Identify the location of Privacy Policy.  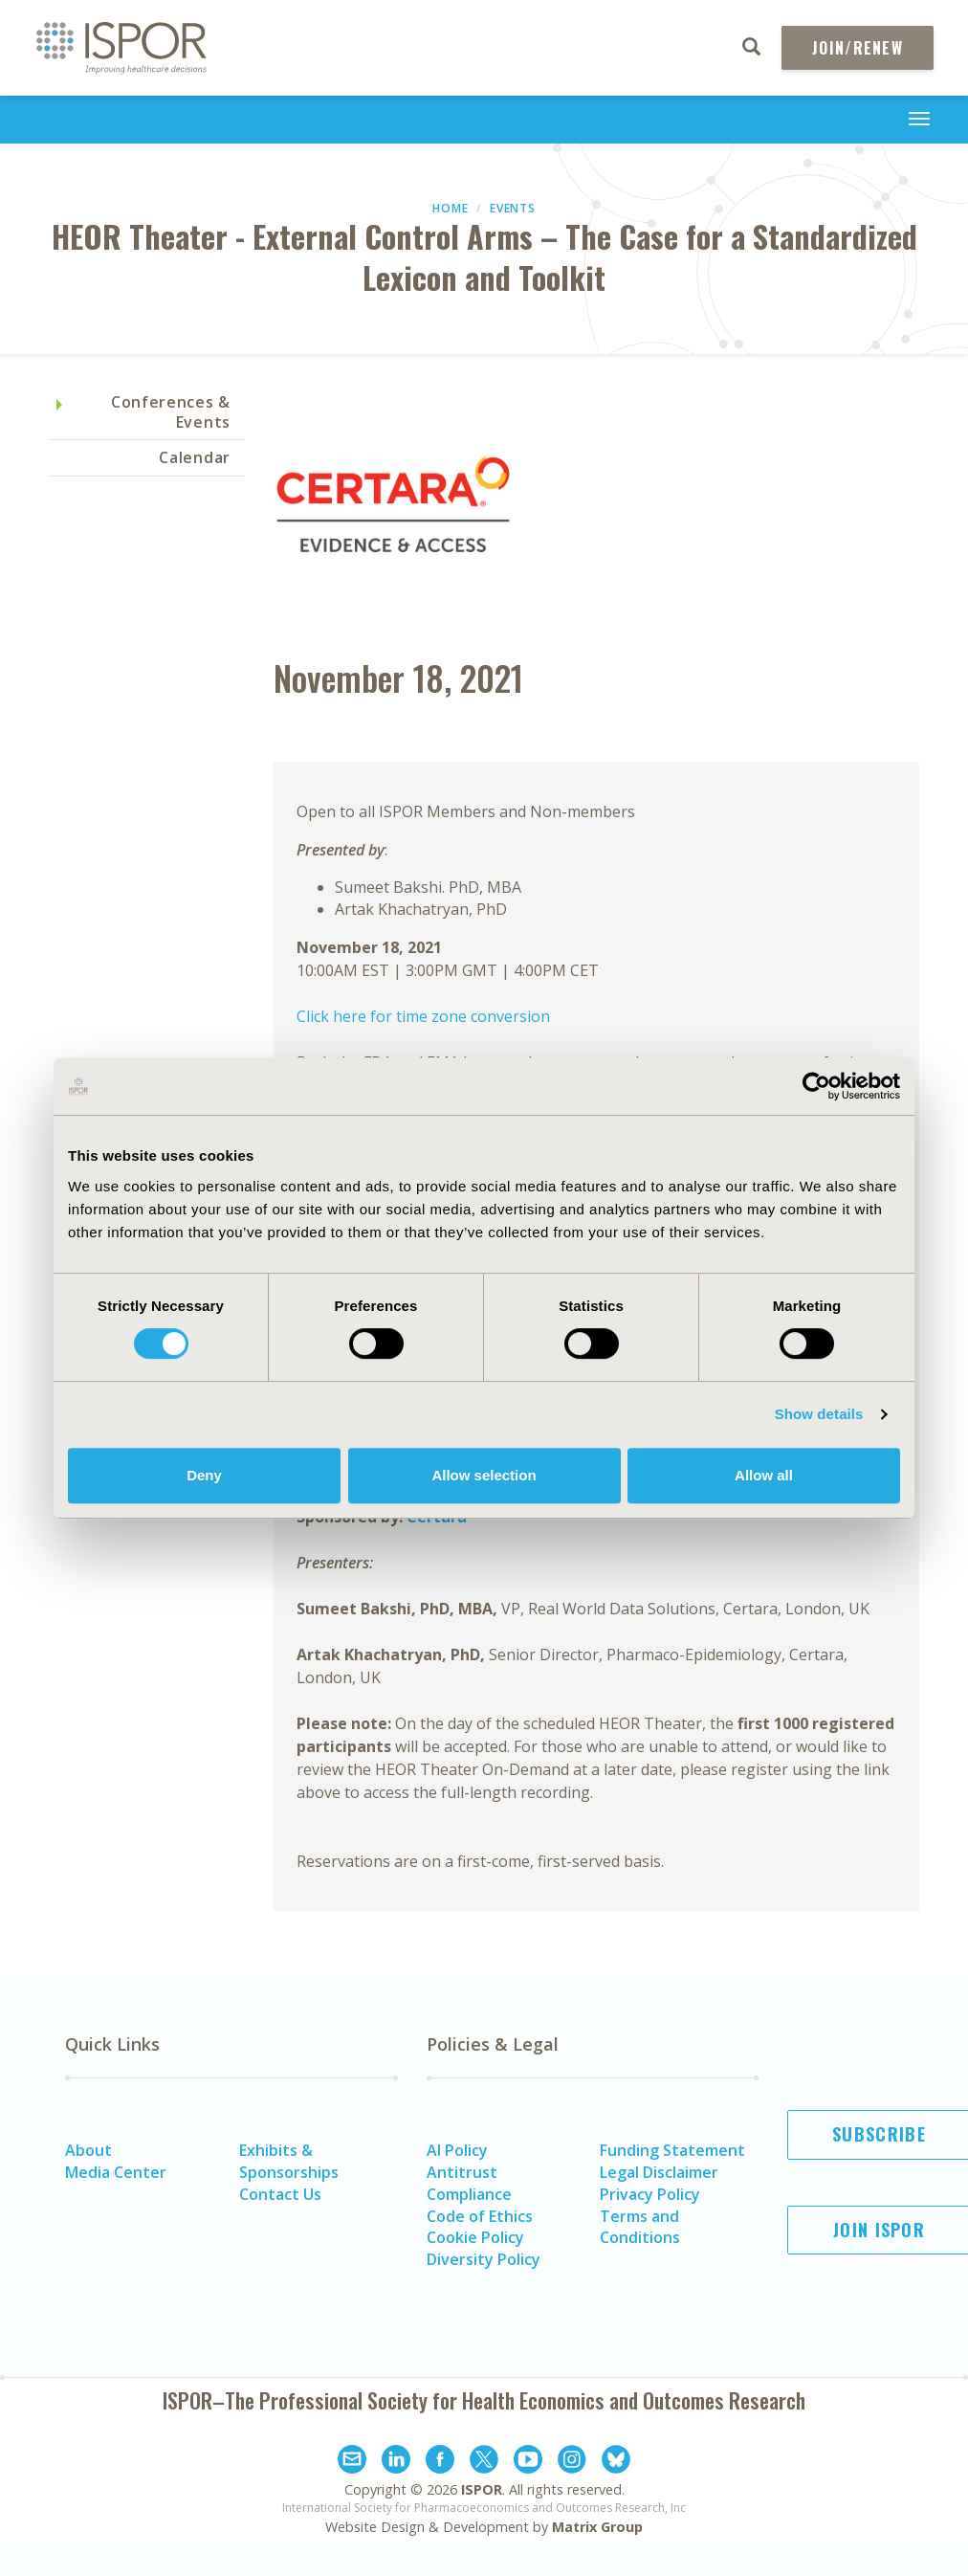
(650, 2194).